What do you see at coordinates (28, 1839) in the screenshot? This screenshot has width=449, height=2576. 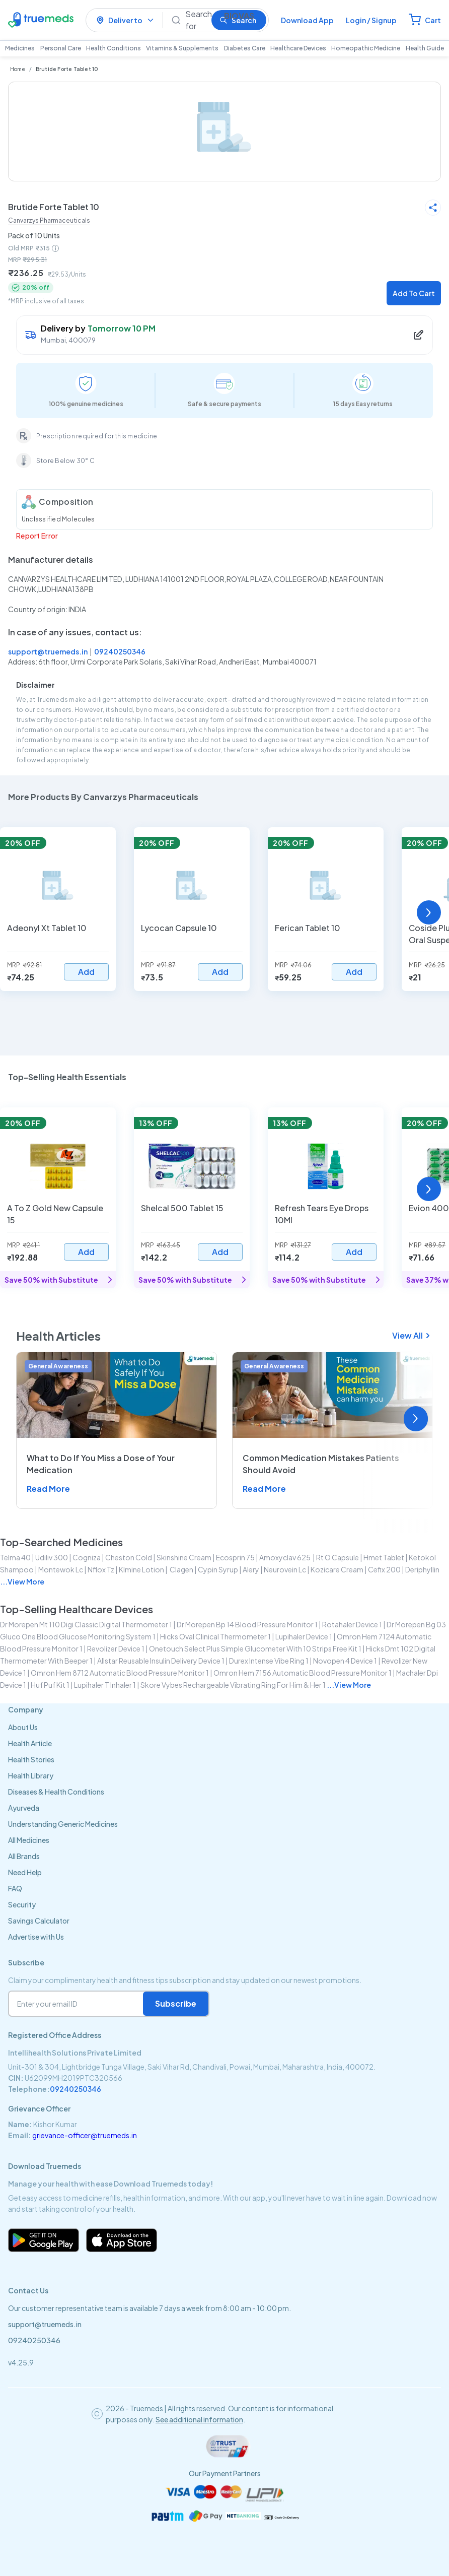 I see `All Medicines` at bounding box center [28, 1839].